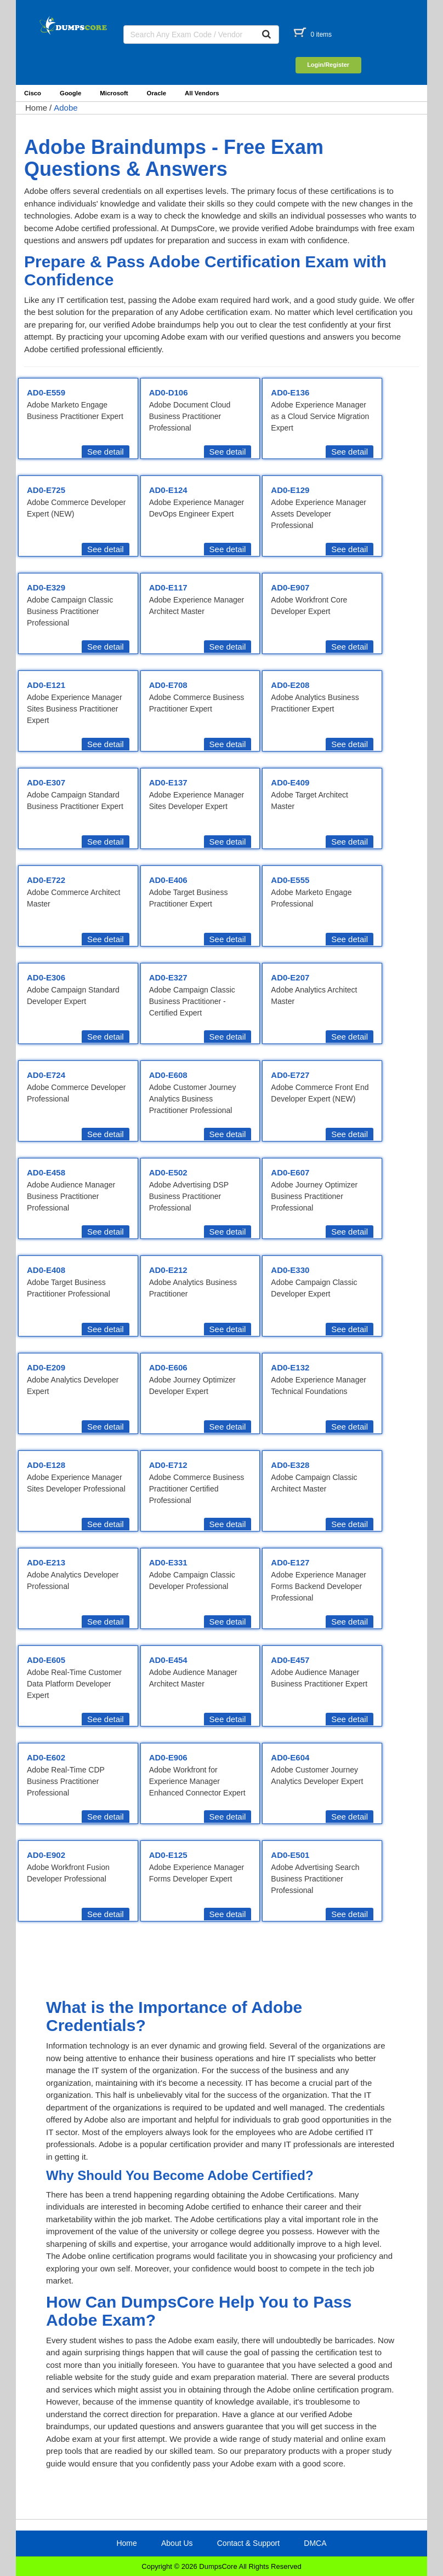 The image size is (443, 2576). Describe the element at coordinates (290, 490) in the screenshot. I see `AD0-E129` at that location.